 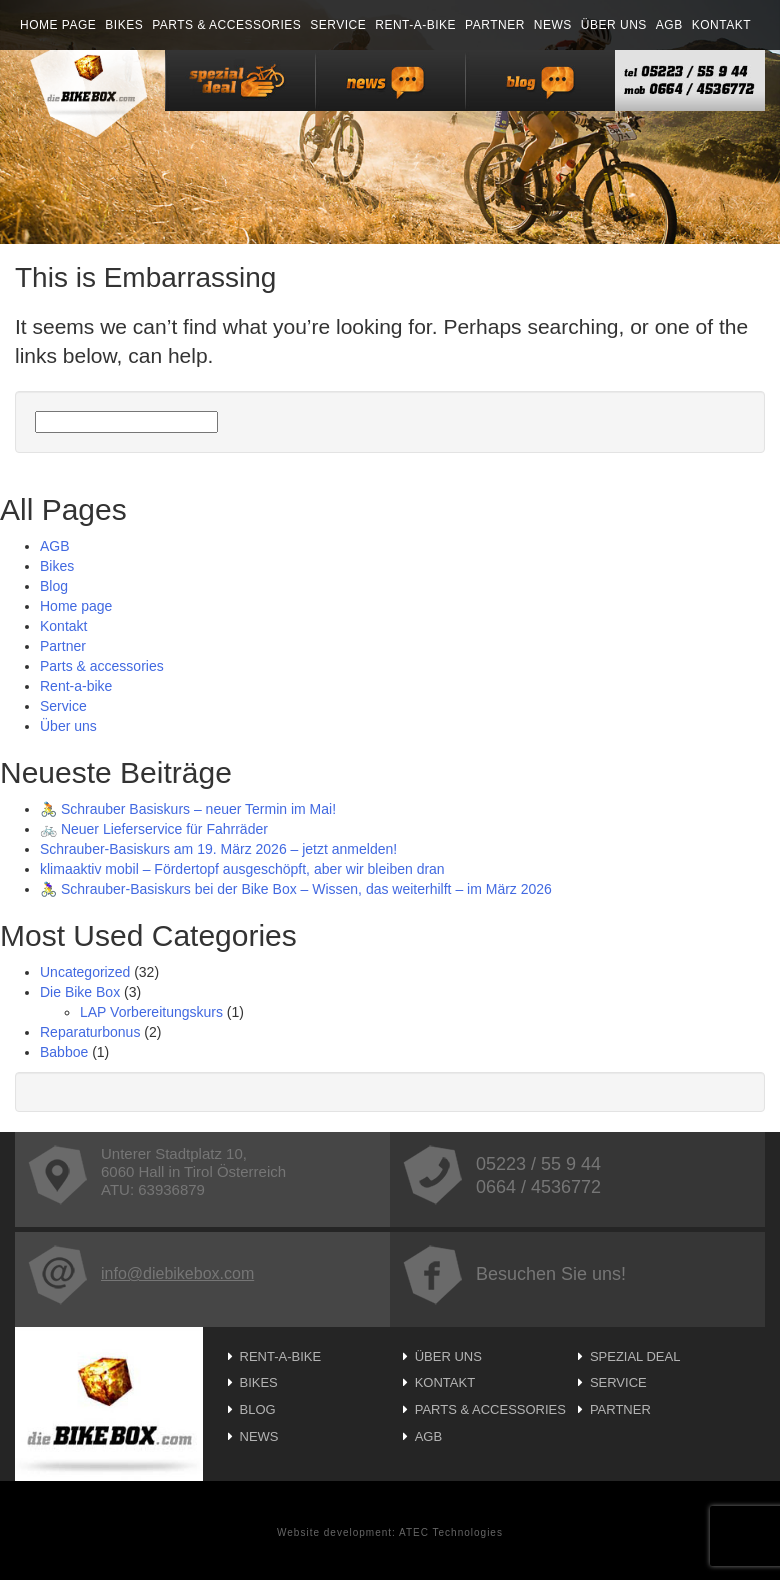 I want to click on 🚴‍♀️ Schrauber-Basiskurs bei der Bike Box – Wissen, das weiterhilft – im März 2026, so click(x=296, y=889).